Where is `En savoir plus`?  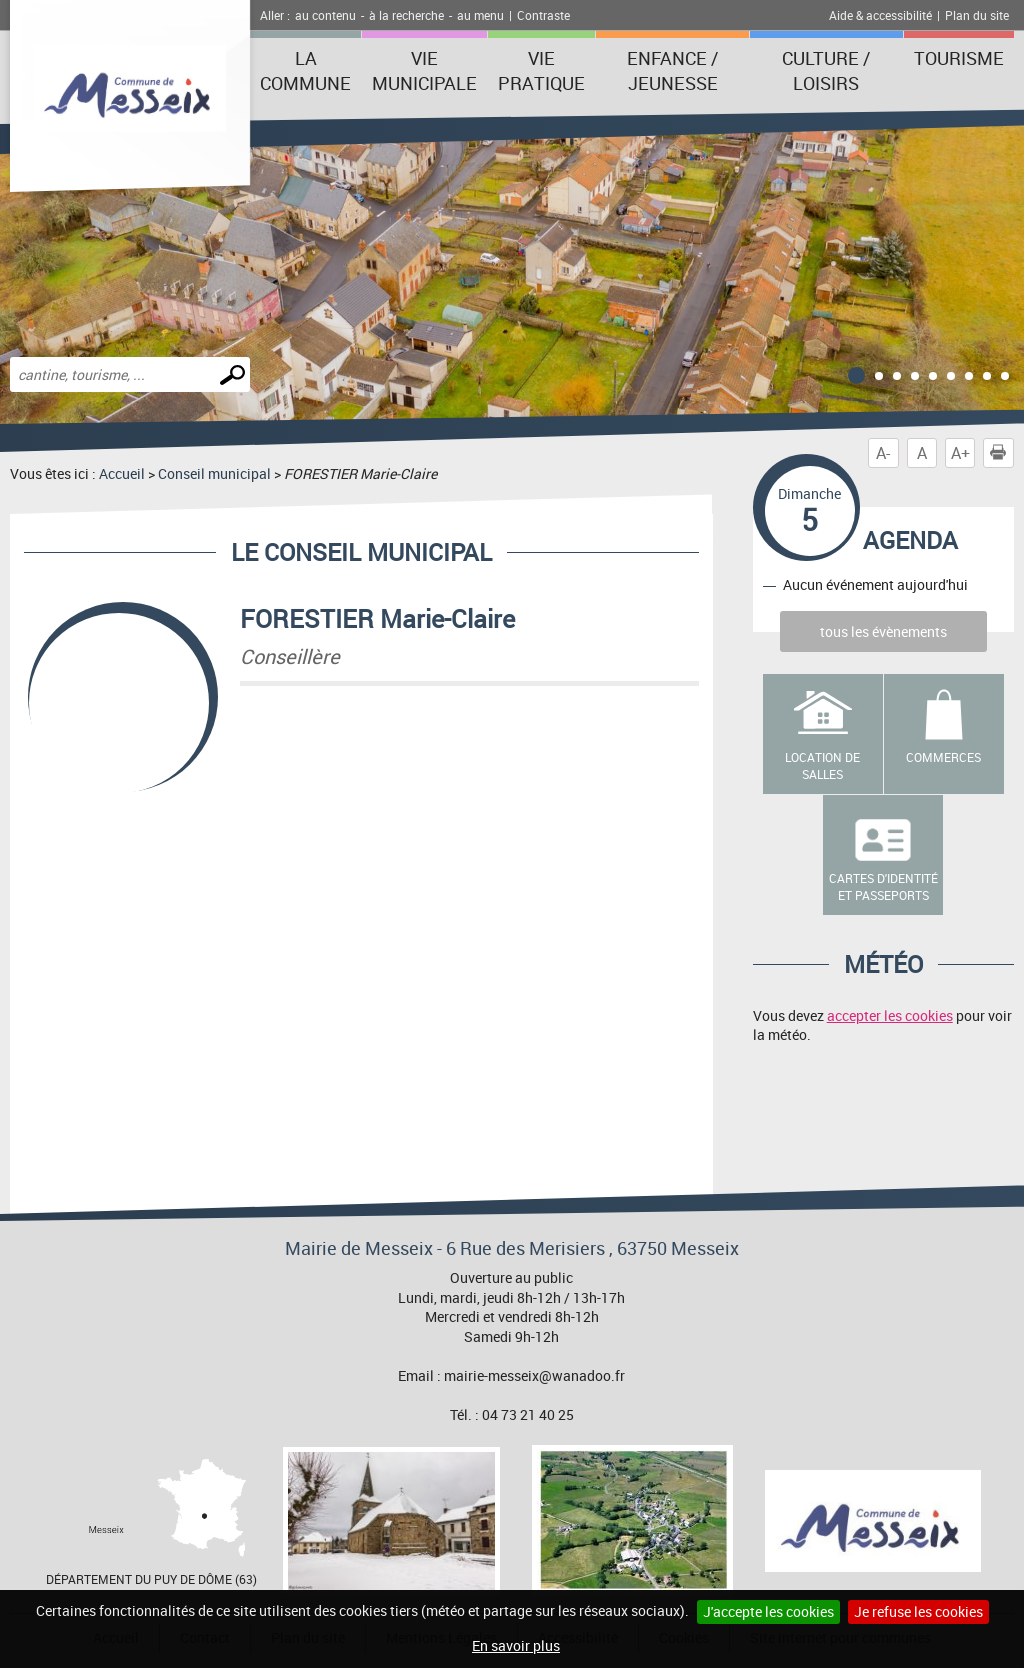 En savoir plus is located at coordinates (516, 1645).